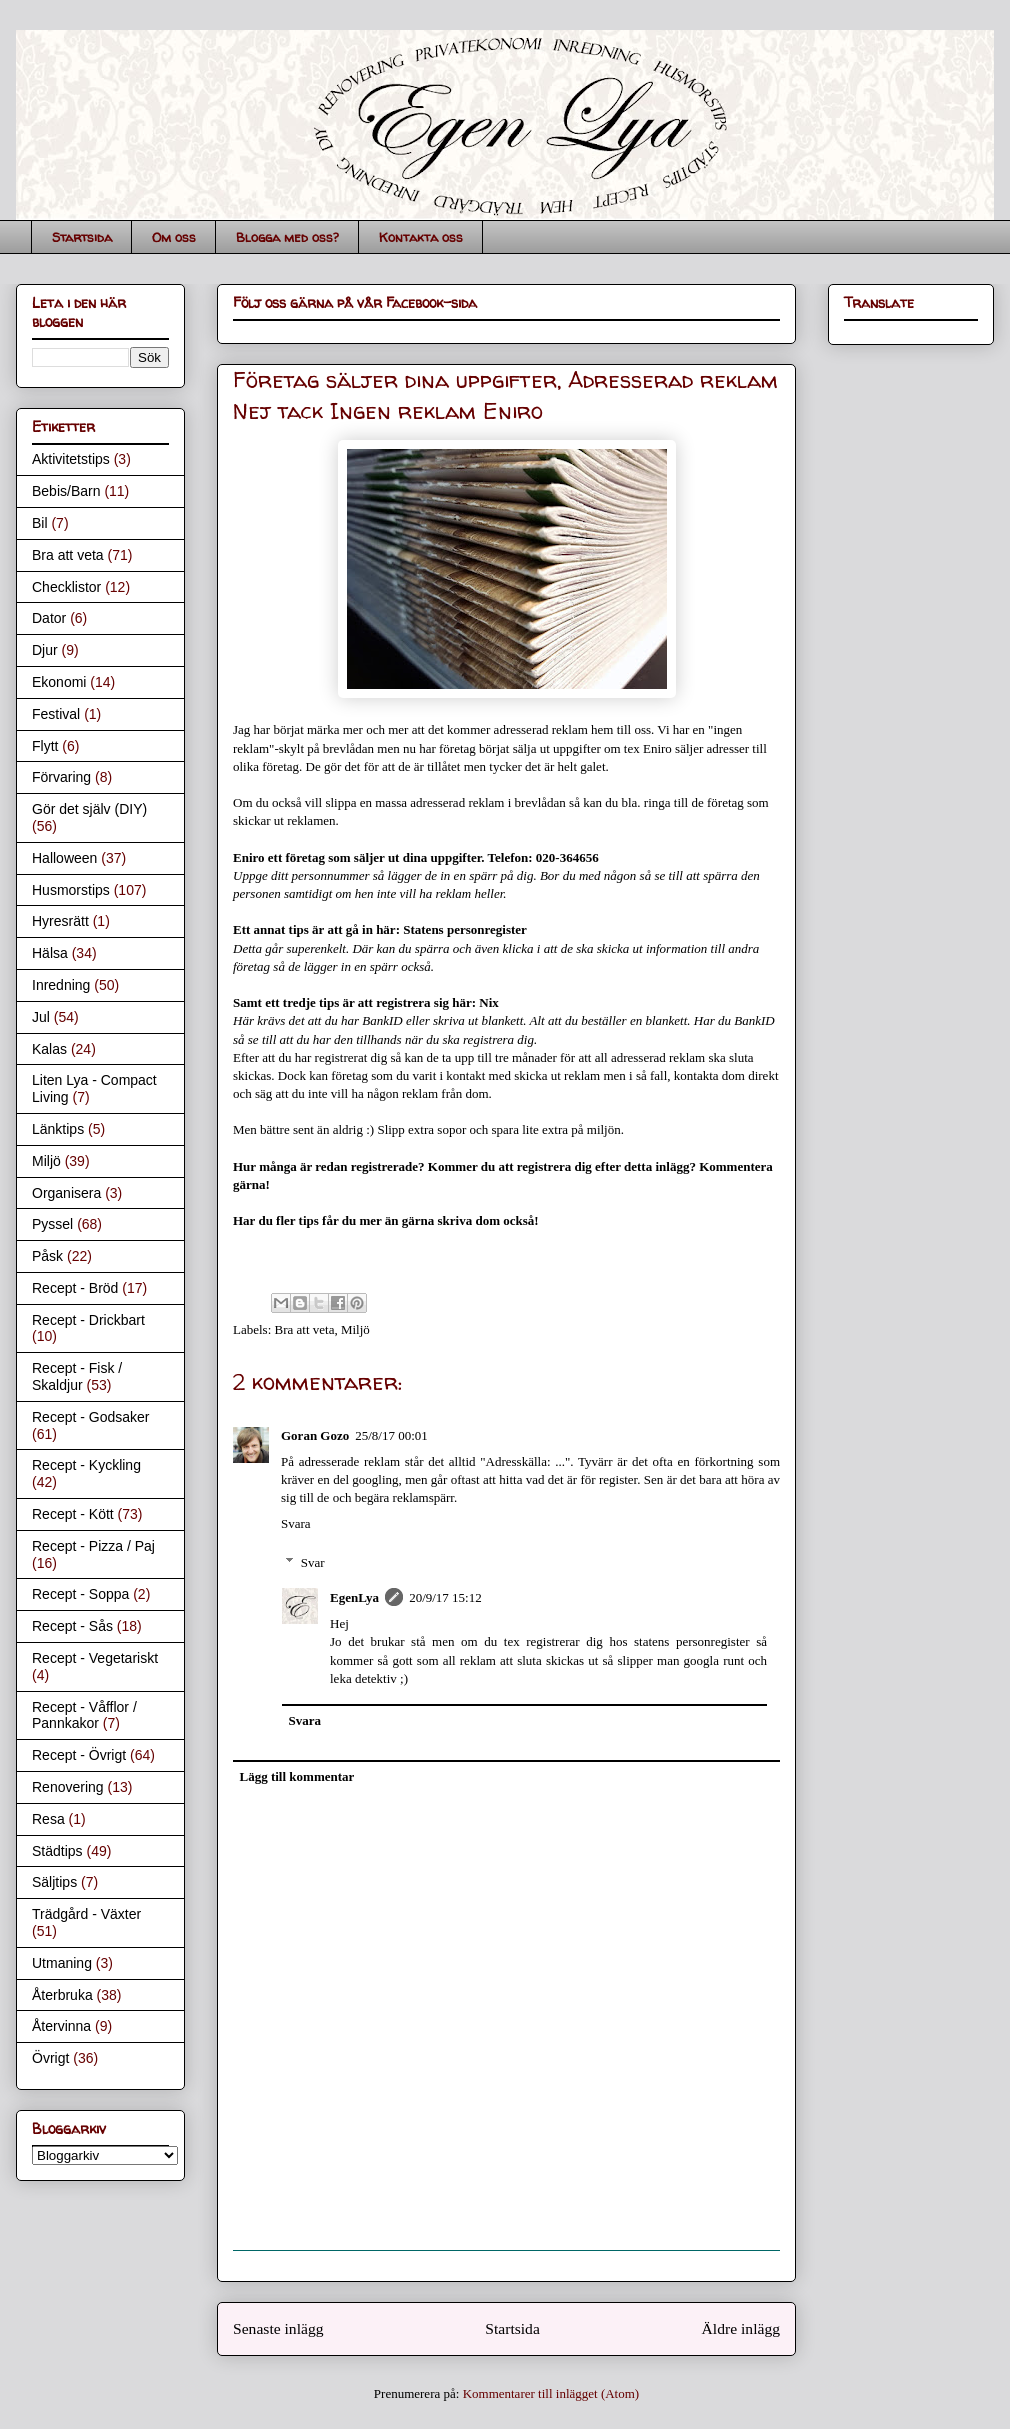 The image size is (1010, 2429). Describe the element at coordinates (95, 1658) in the screenshot. I see `Recept - Vegetariskt` at that location.